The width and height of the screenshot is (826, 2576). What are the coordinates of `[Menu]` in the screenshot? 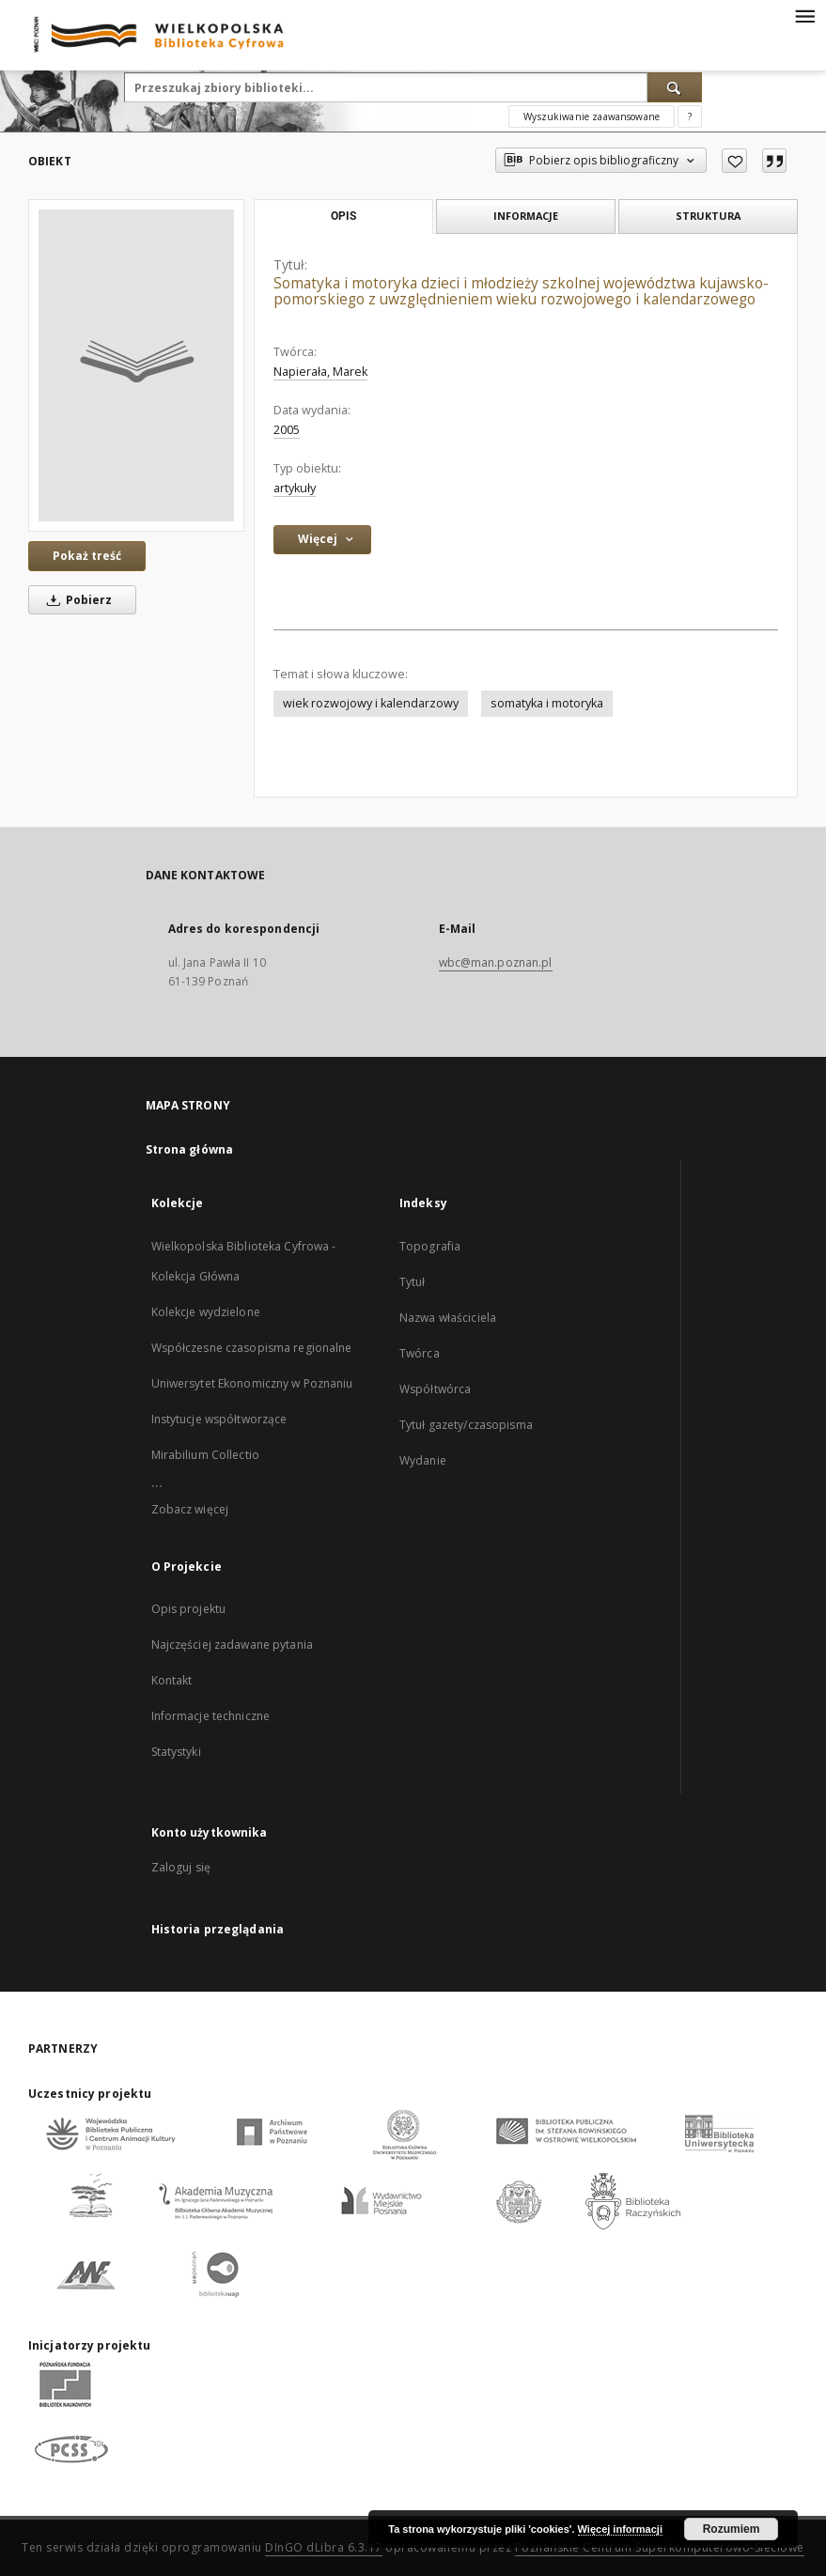 It's located at (804, 15).